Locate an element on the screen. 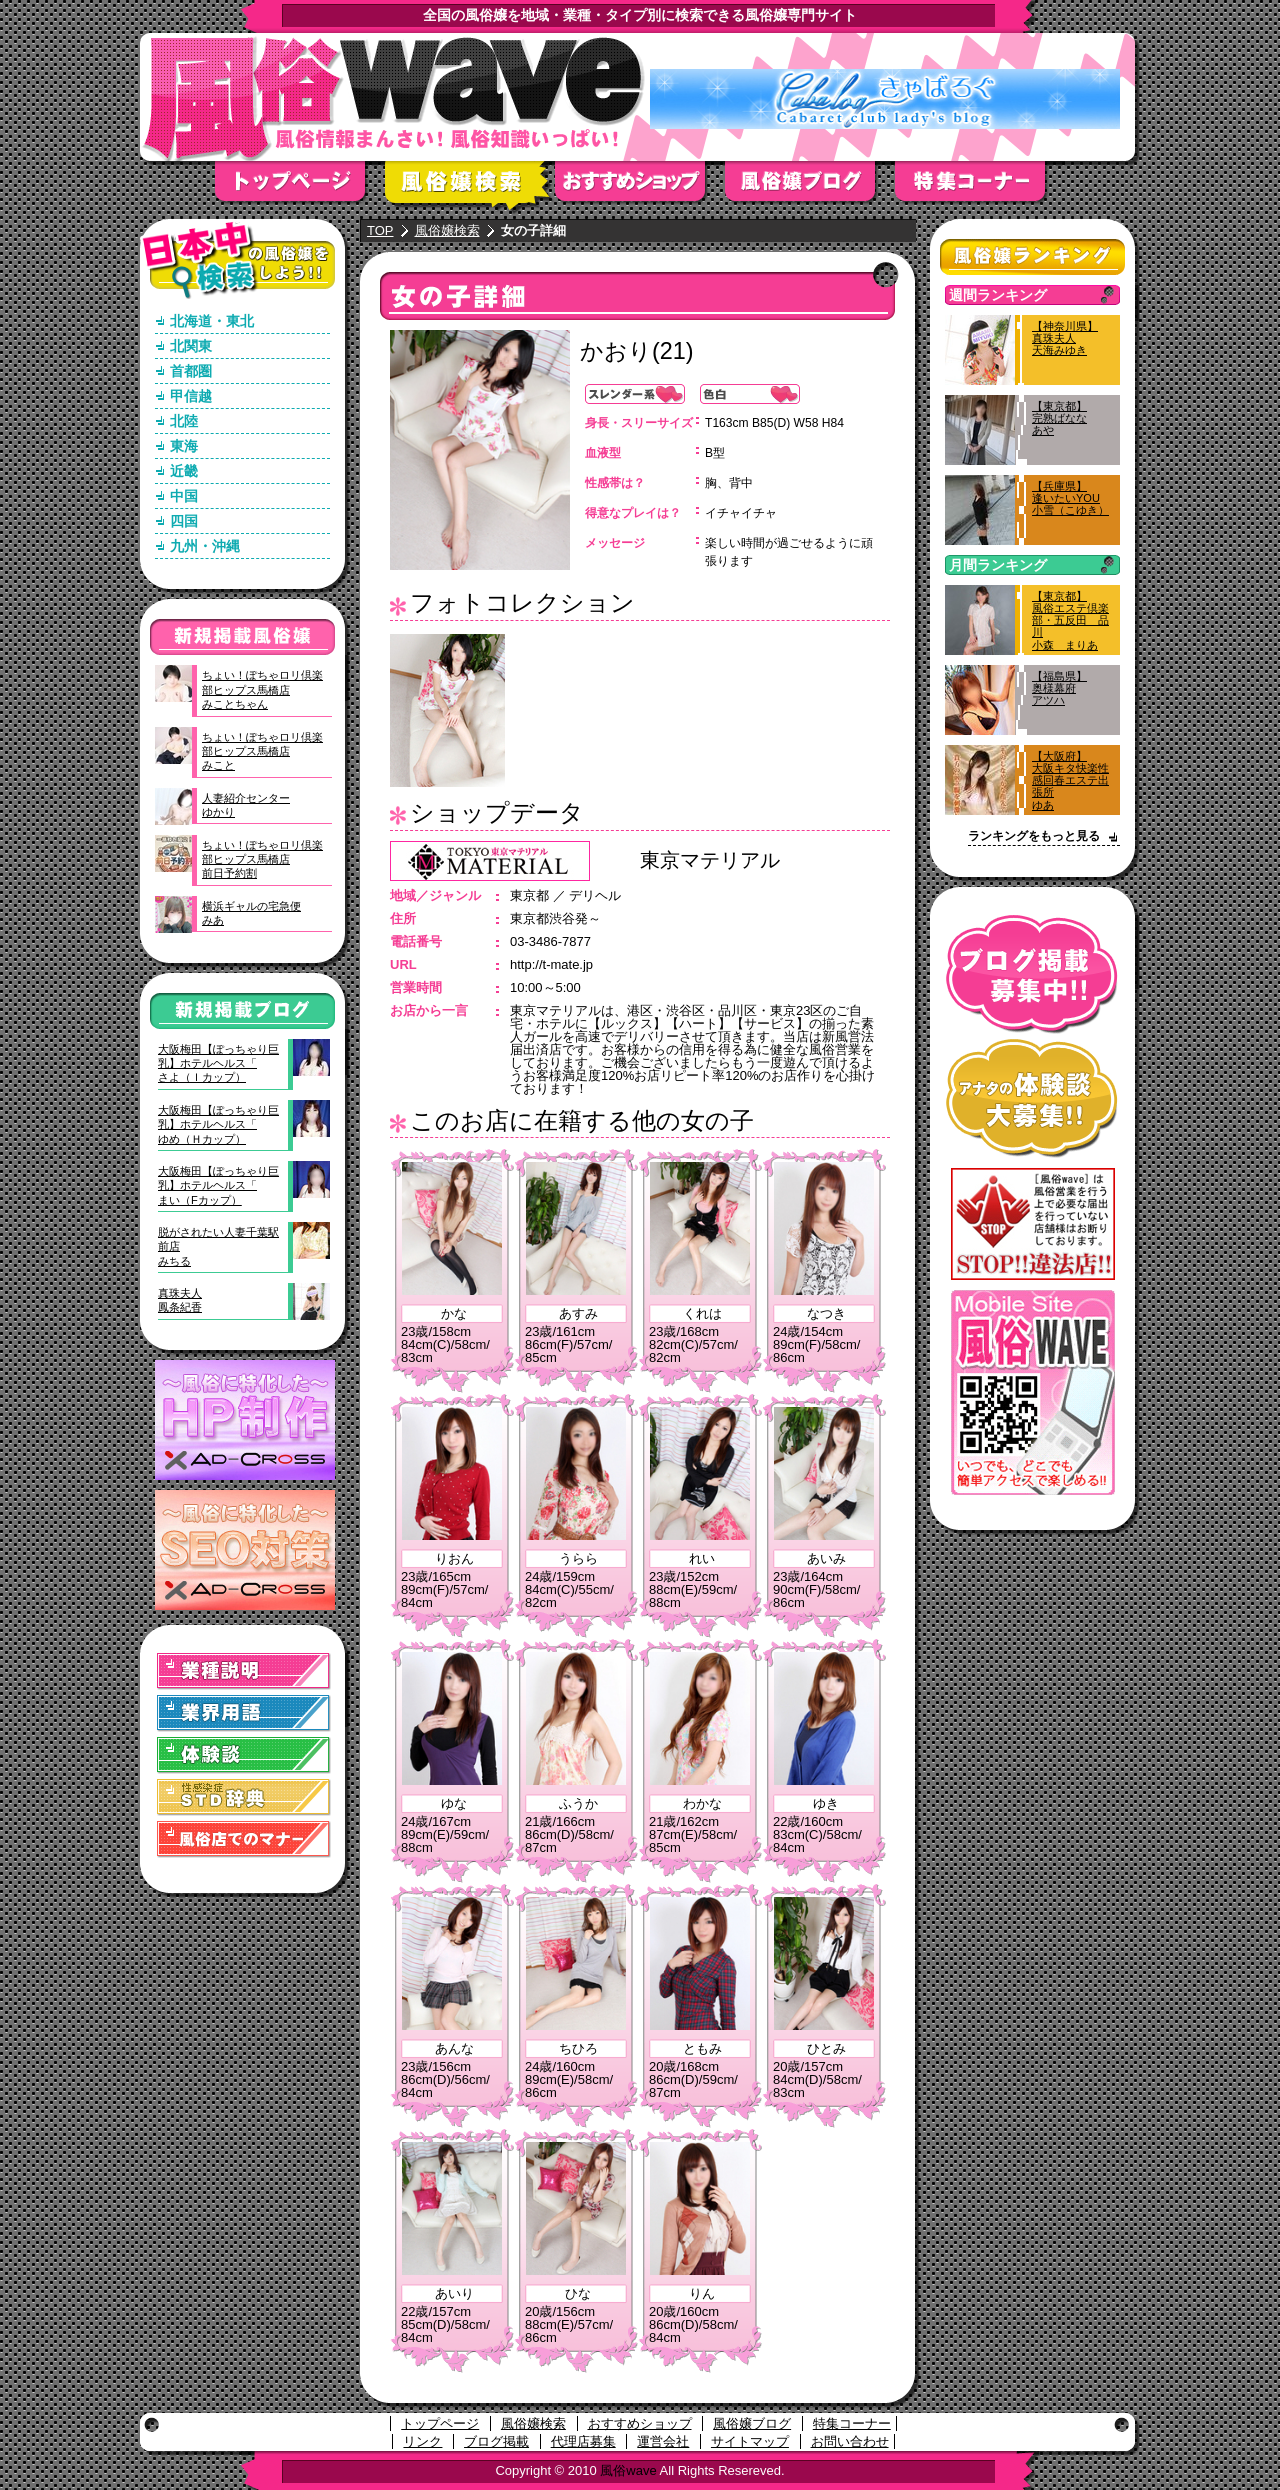  横浜ギャルの宅急便みあ is located at coordinates (251, 913).